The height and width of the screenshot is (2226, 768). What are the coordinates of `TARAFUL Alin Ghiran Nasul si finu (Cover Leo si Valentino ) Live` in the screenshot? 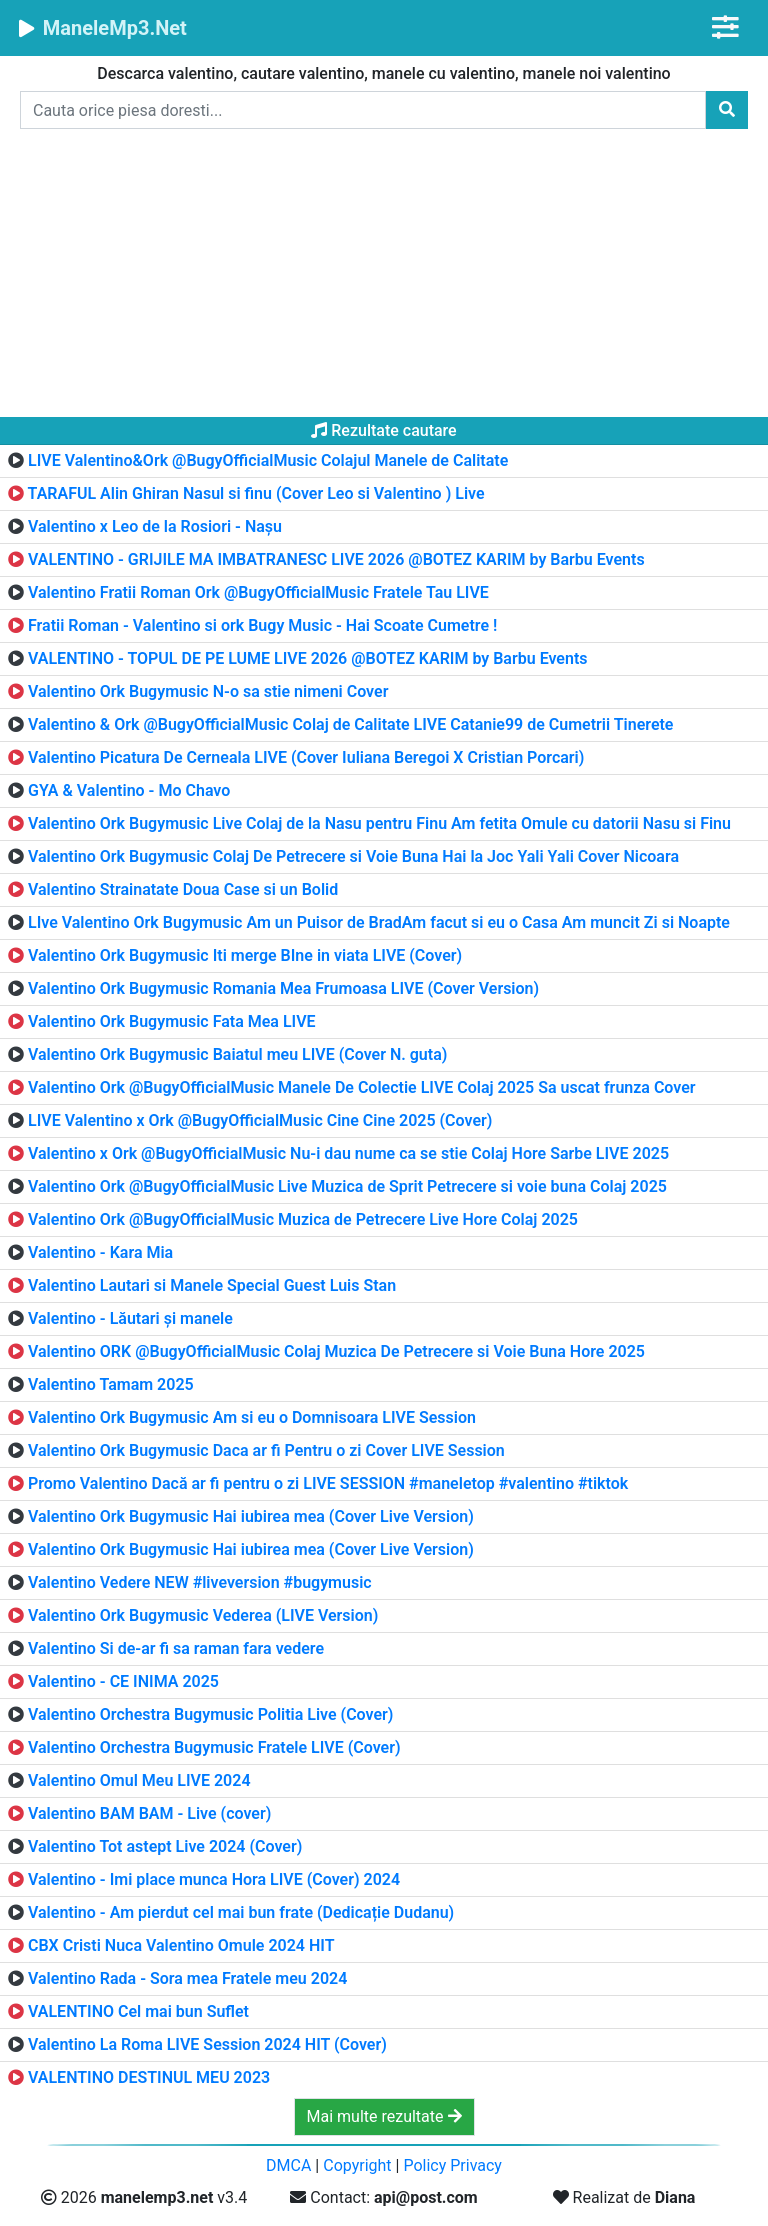 It's located at (256, 493).